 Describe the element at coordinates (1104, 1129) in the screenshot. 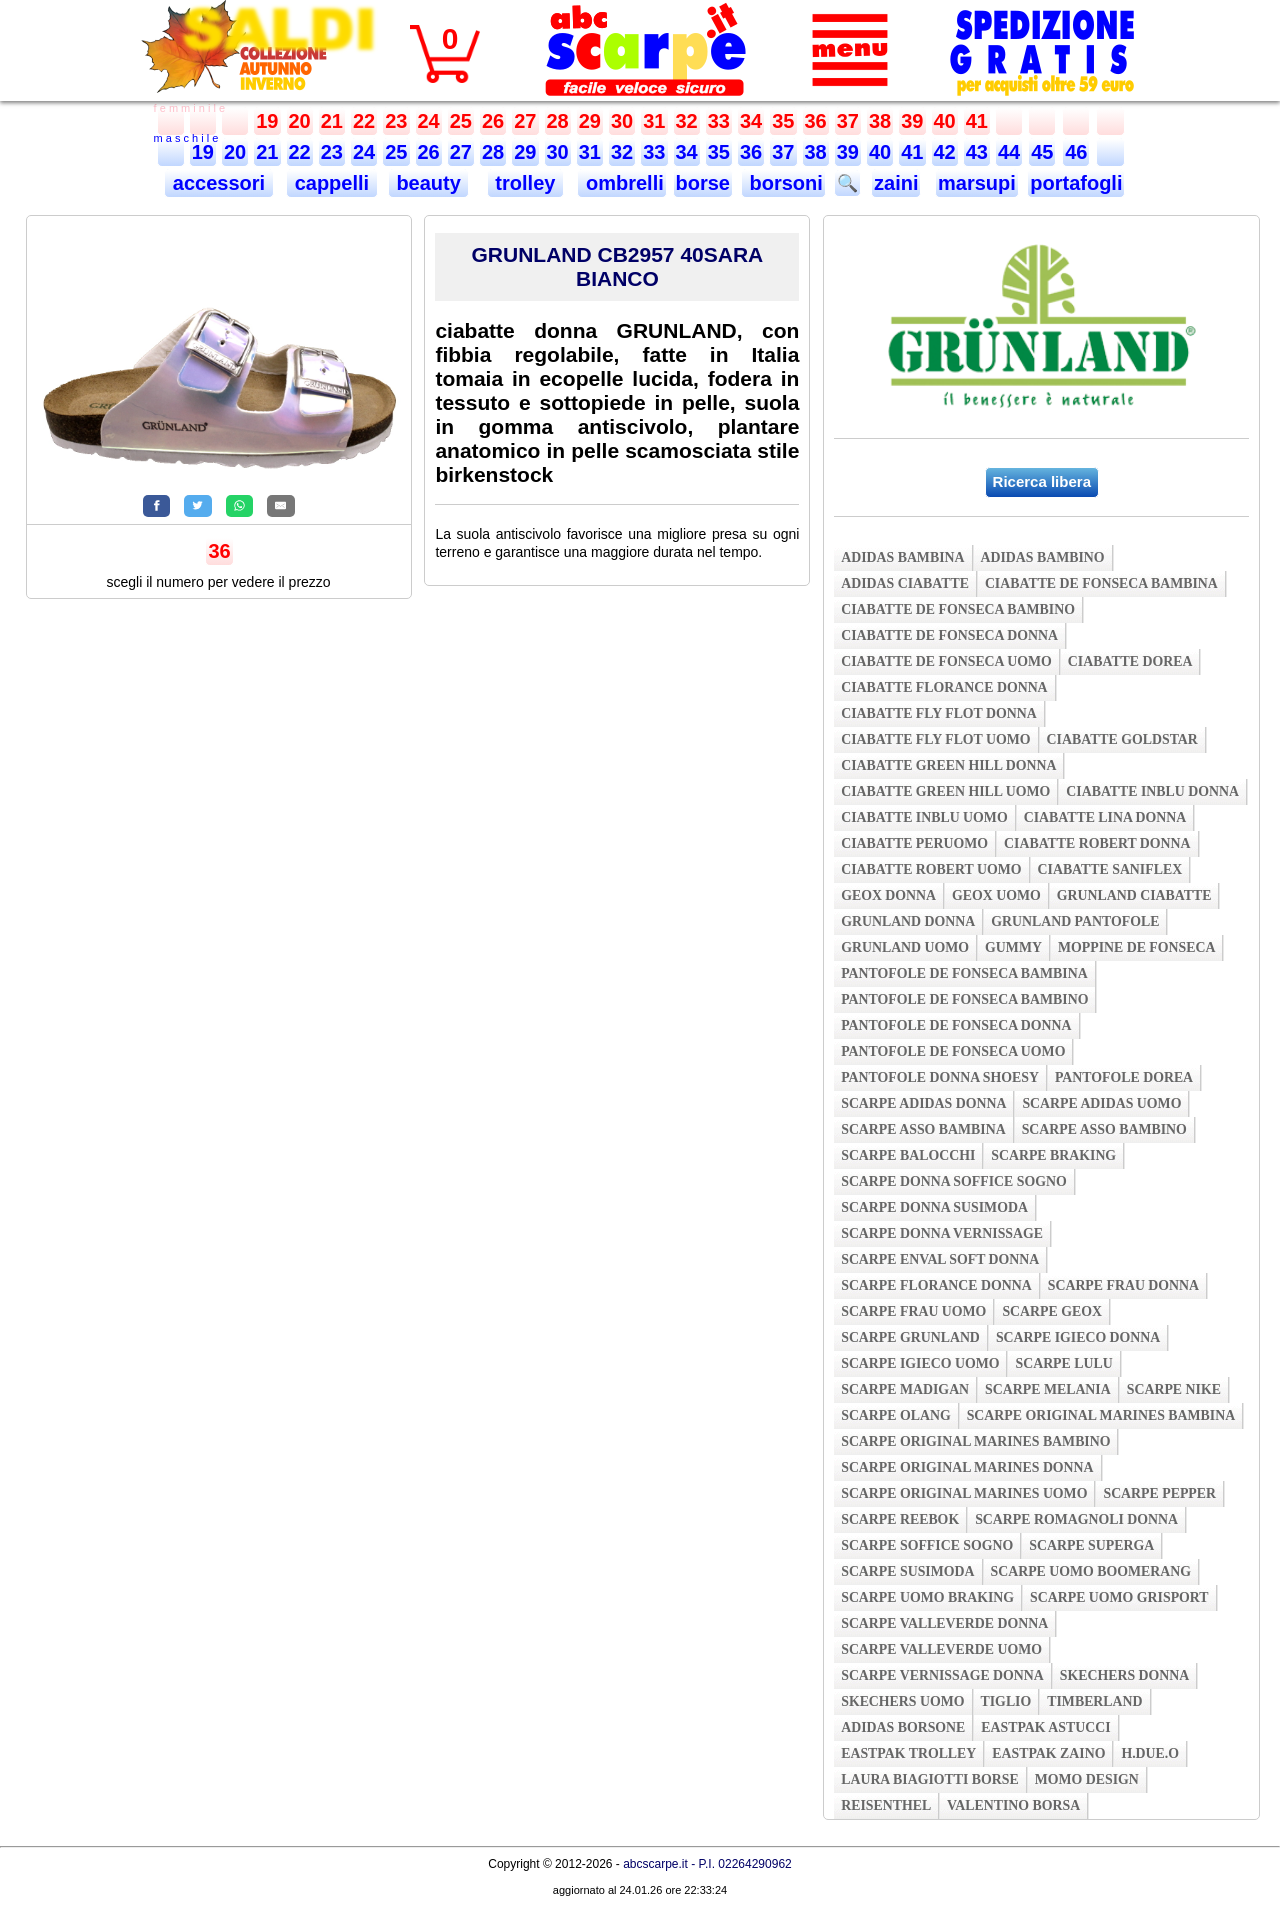

I see `scarpe asso bambino` at that location.